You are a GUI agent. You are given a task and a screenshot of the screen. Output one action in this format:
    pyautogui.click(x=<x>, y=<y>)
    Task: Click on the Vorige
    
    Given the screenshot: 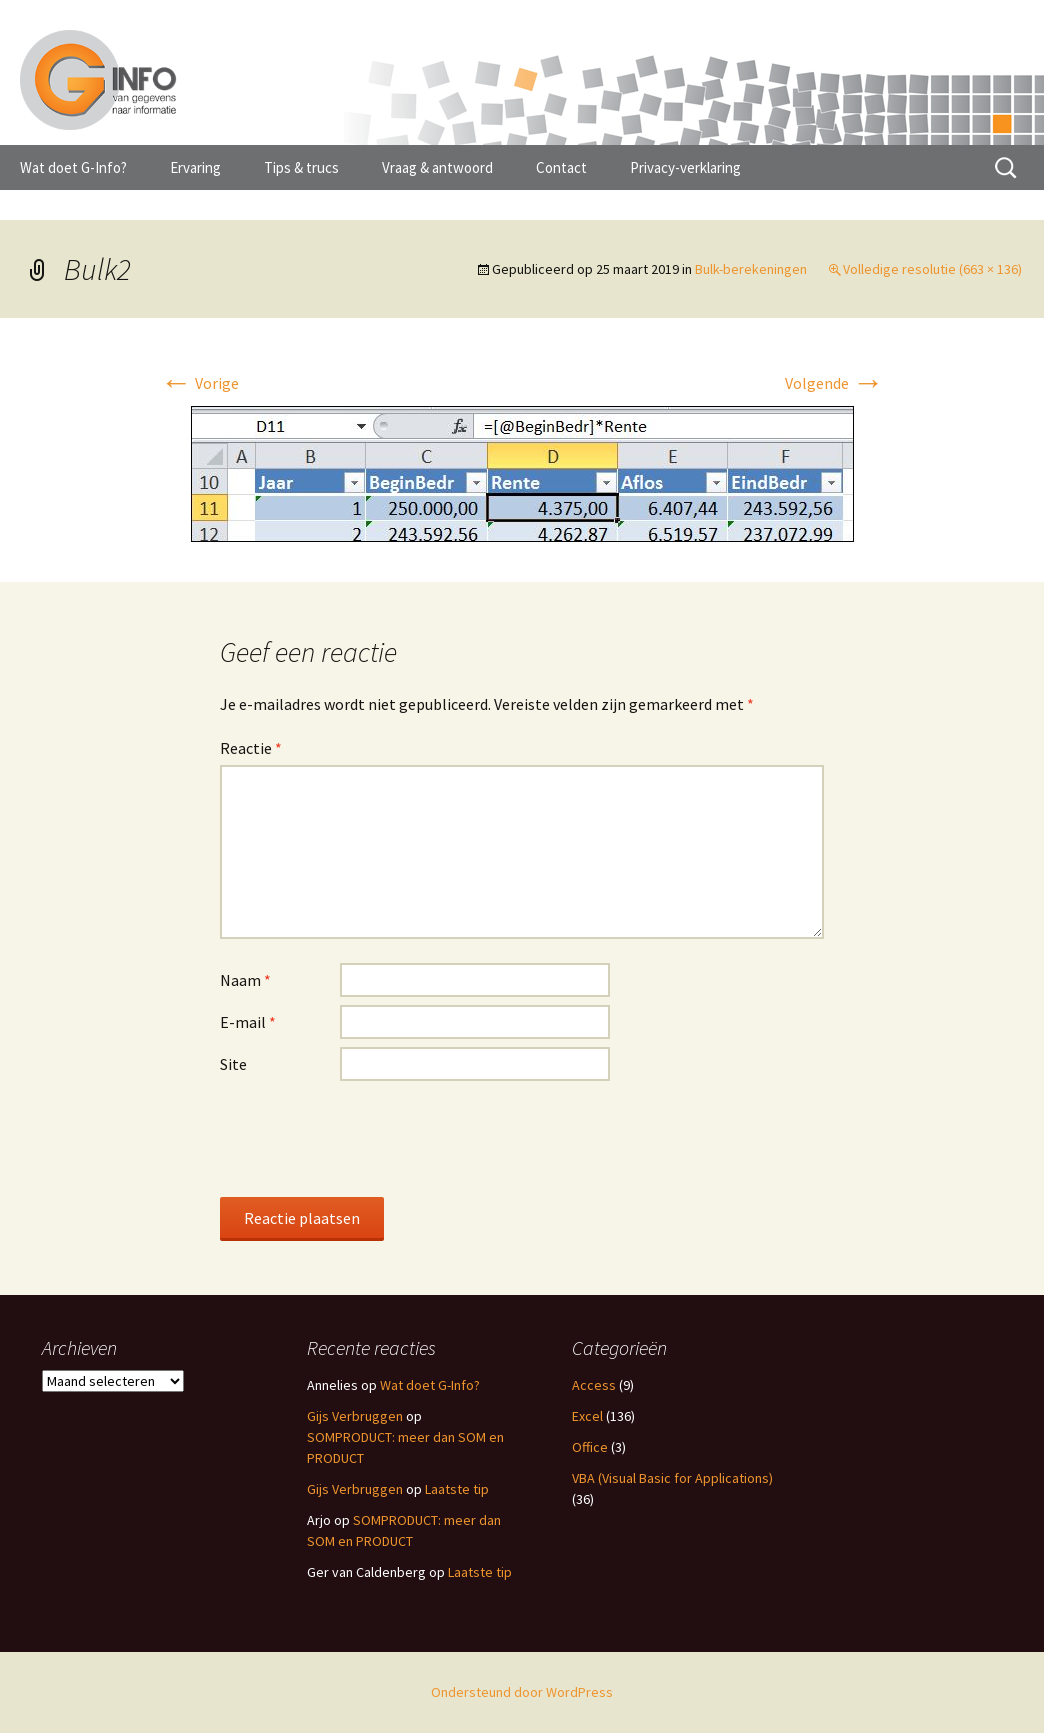 What is the action you would take?
    pyautogui.click(x=199, y=383)
    